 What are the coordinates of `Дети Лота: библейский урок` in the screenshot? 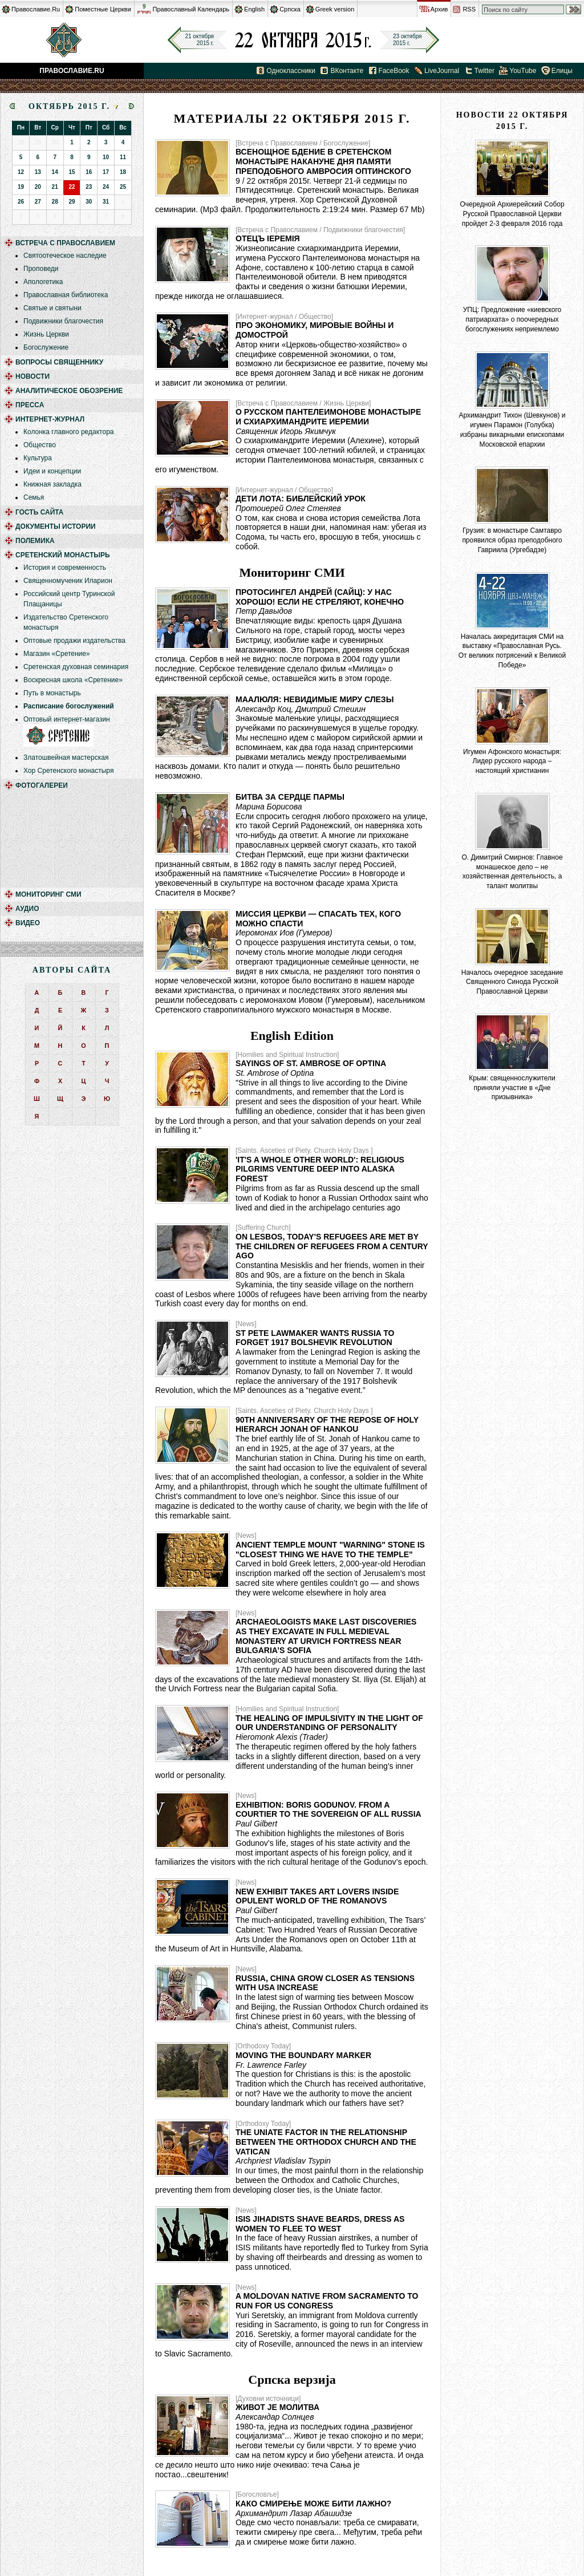 It's located at (301, 498).